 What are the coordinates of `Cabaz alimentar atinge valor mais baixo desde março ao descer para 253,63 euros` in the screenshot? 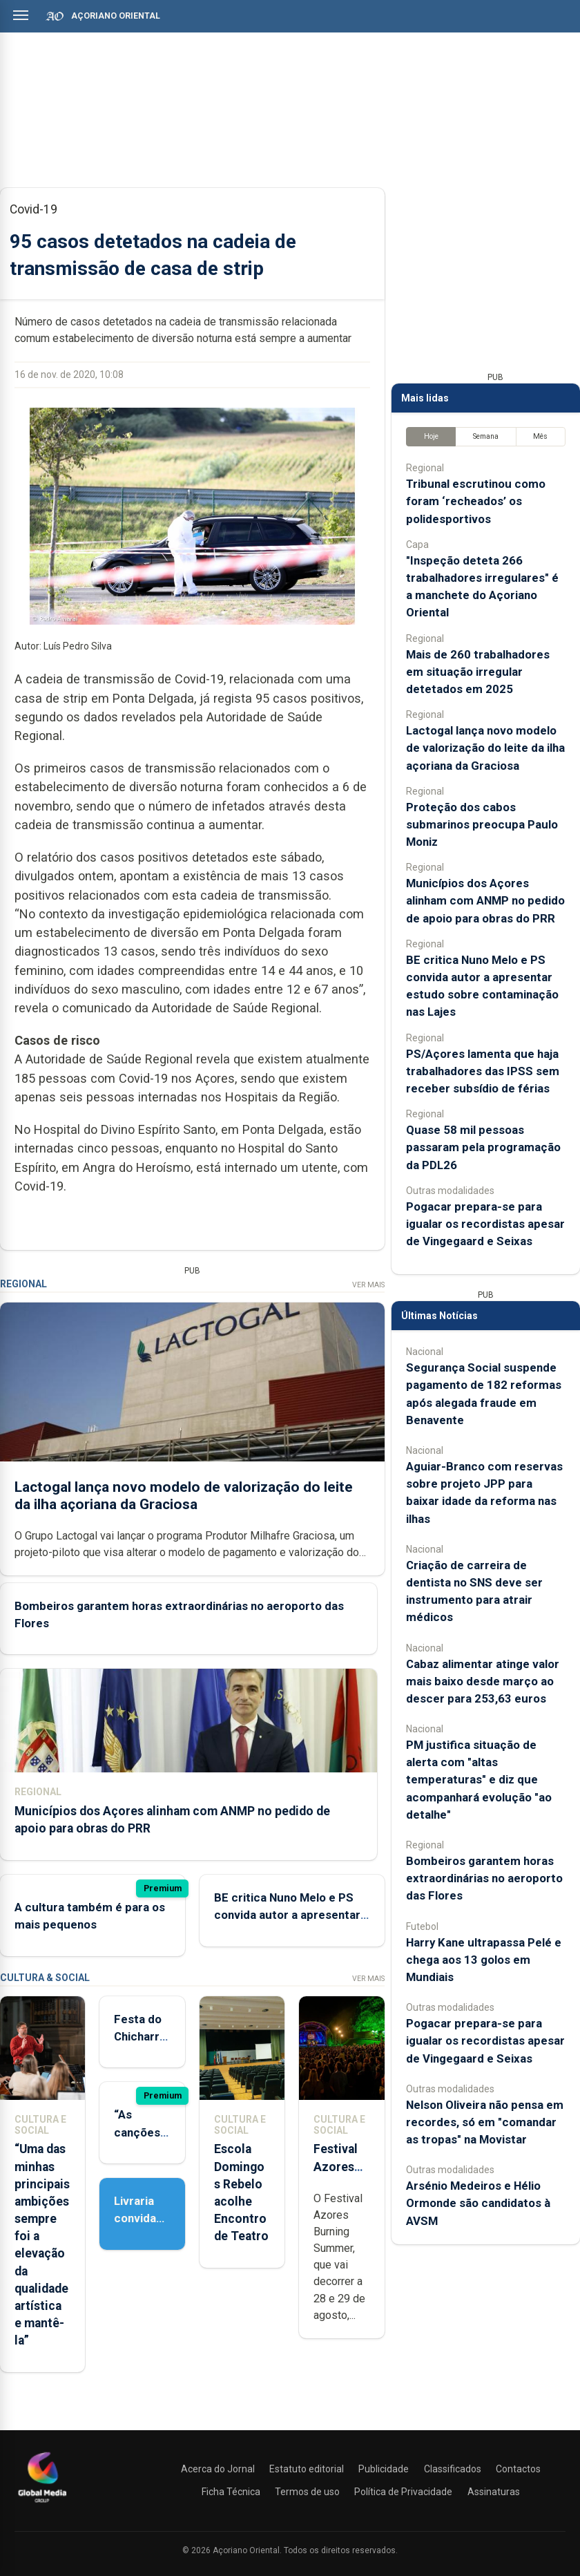 It's located at (482, 1681).